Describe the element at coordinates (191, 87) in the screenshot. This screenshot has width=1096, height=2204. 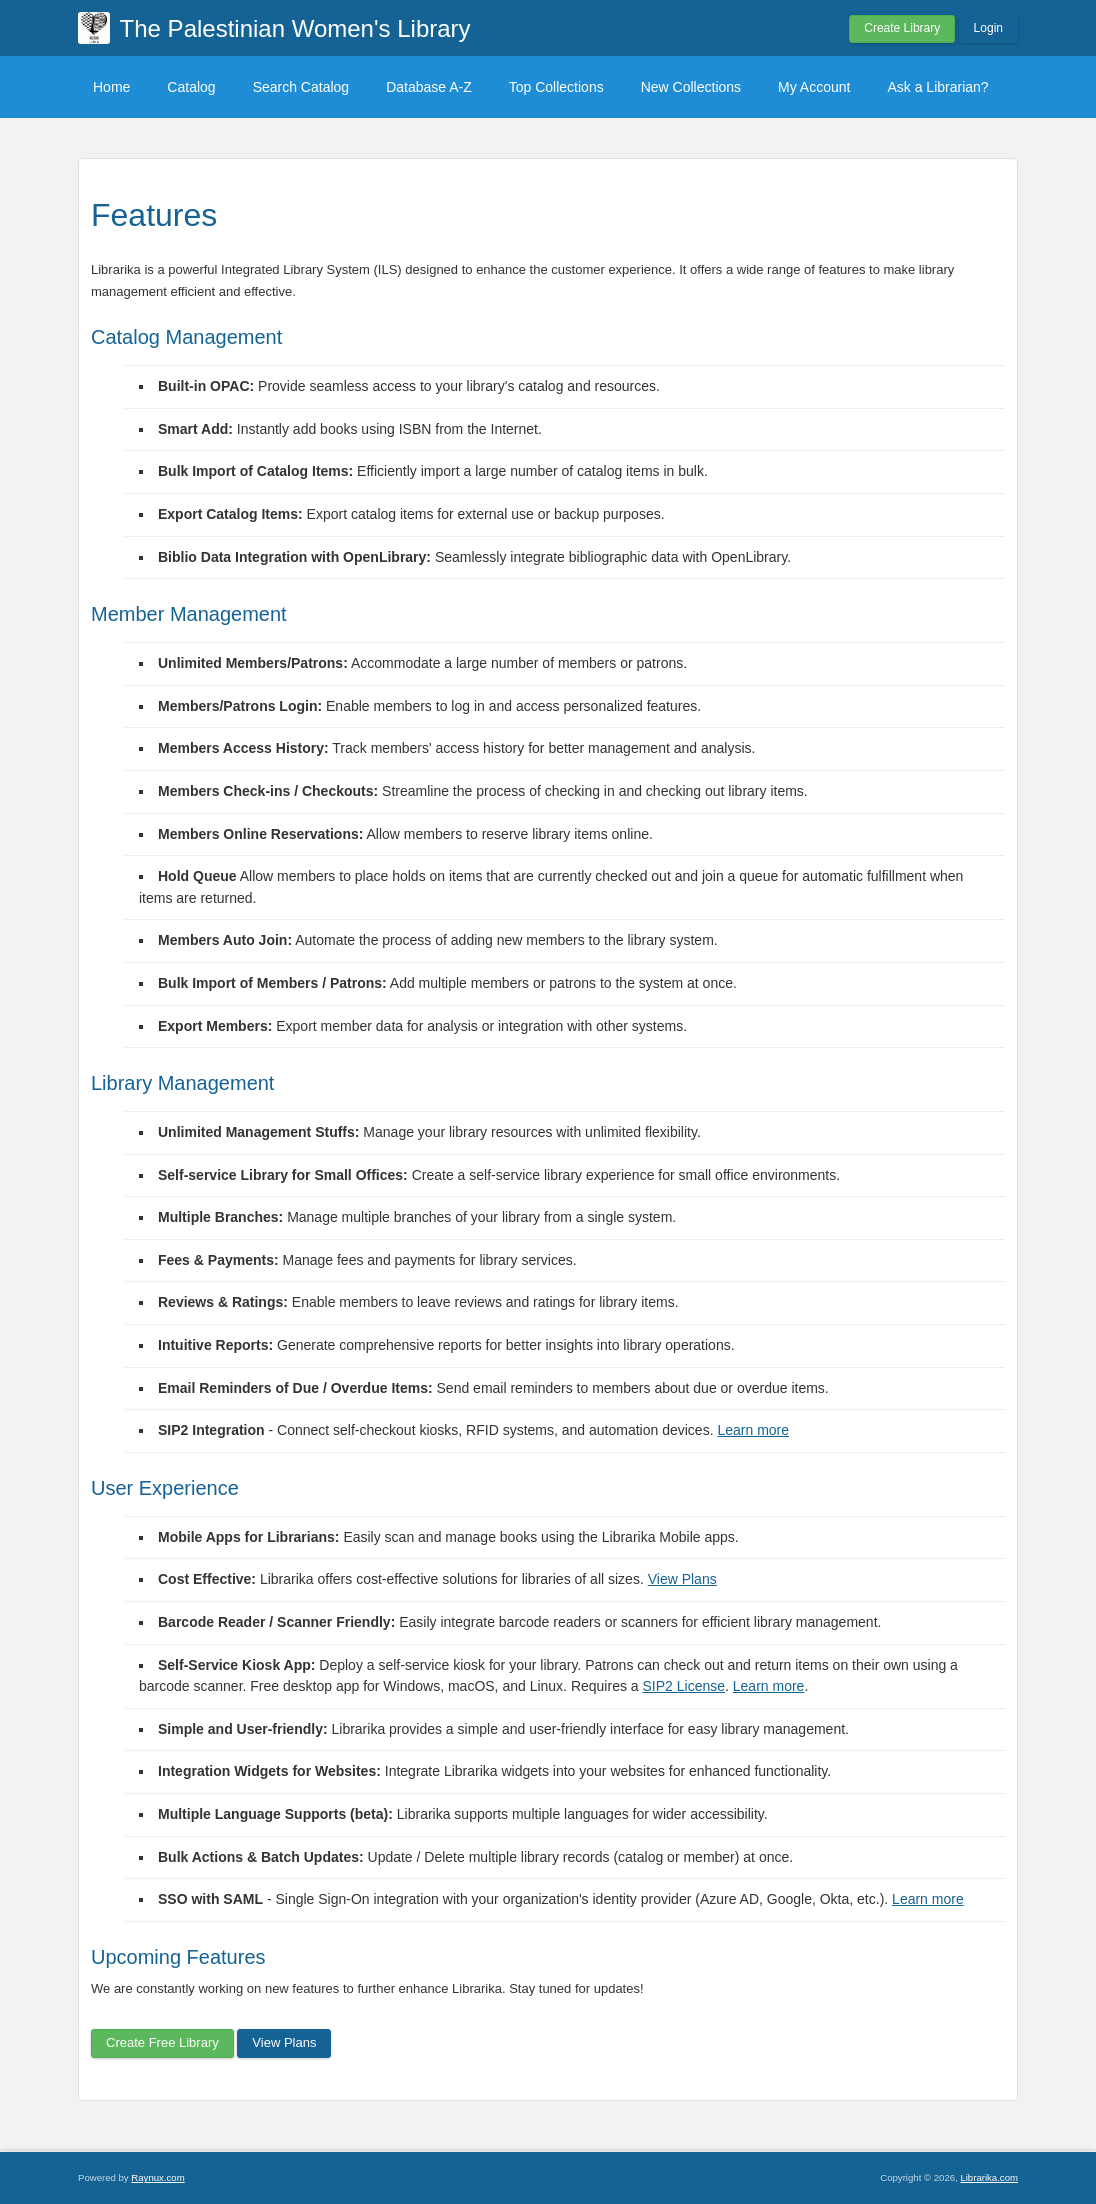
I see `Catalog` at that location.